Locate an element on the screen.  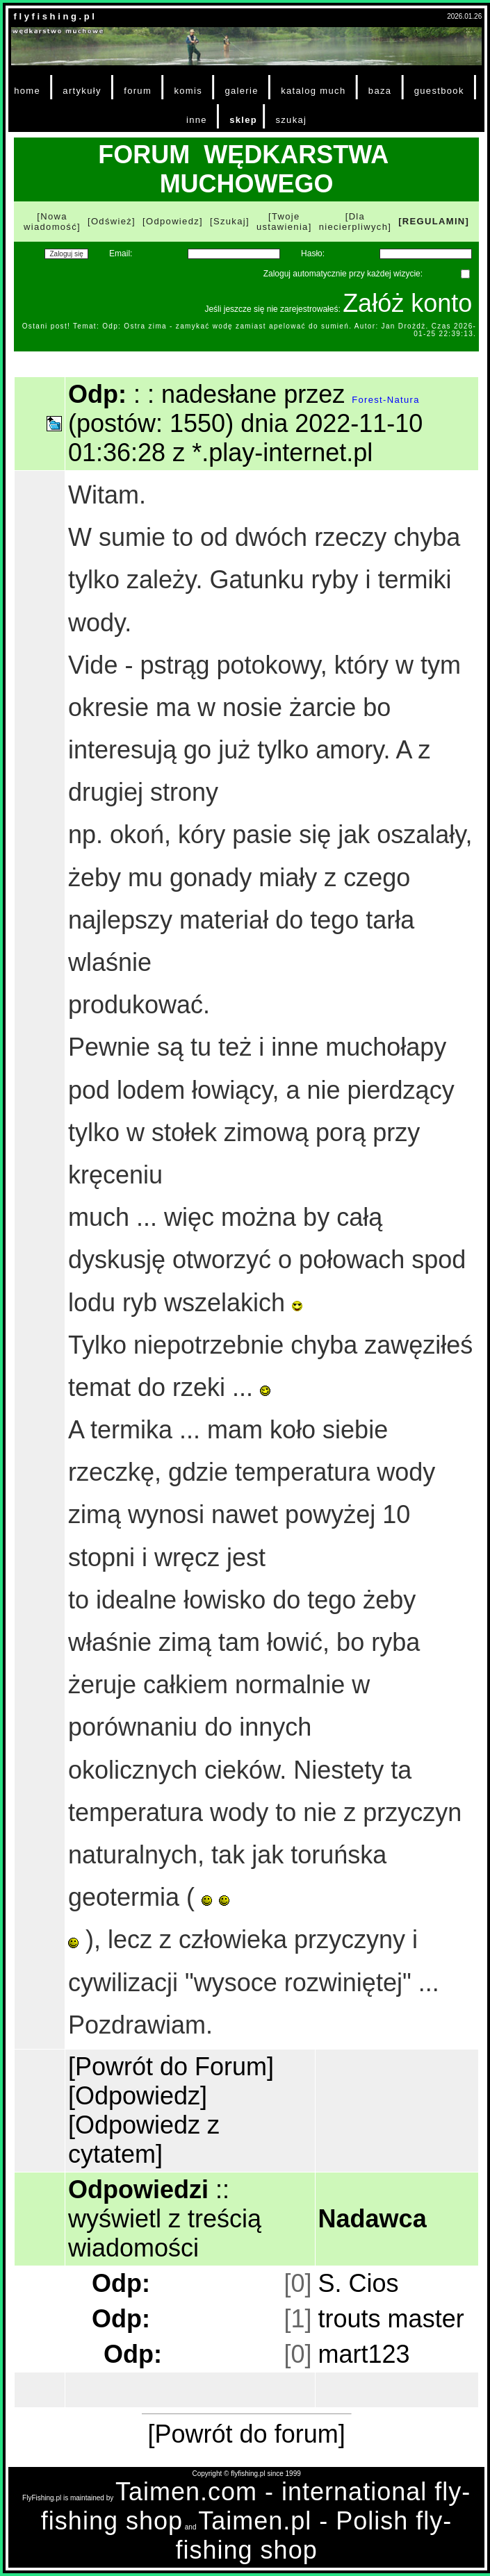
[Szukaj] is located at coordinates (230, 221).